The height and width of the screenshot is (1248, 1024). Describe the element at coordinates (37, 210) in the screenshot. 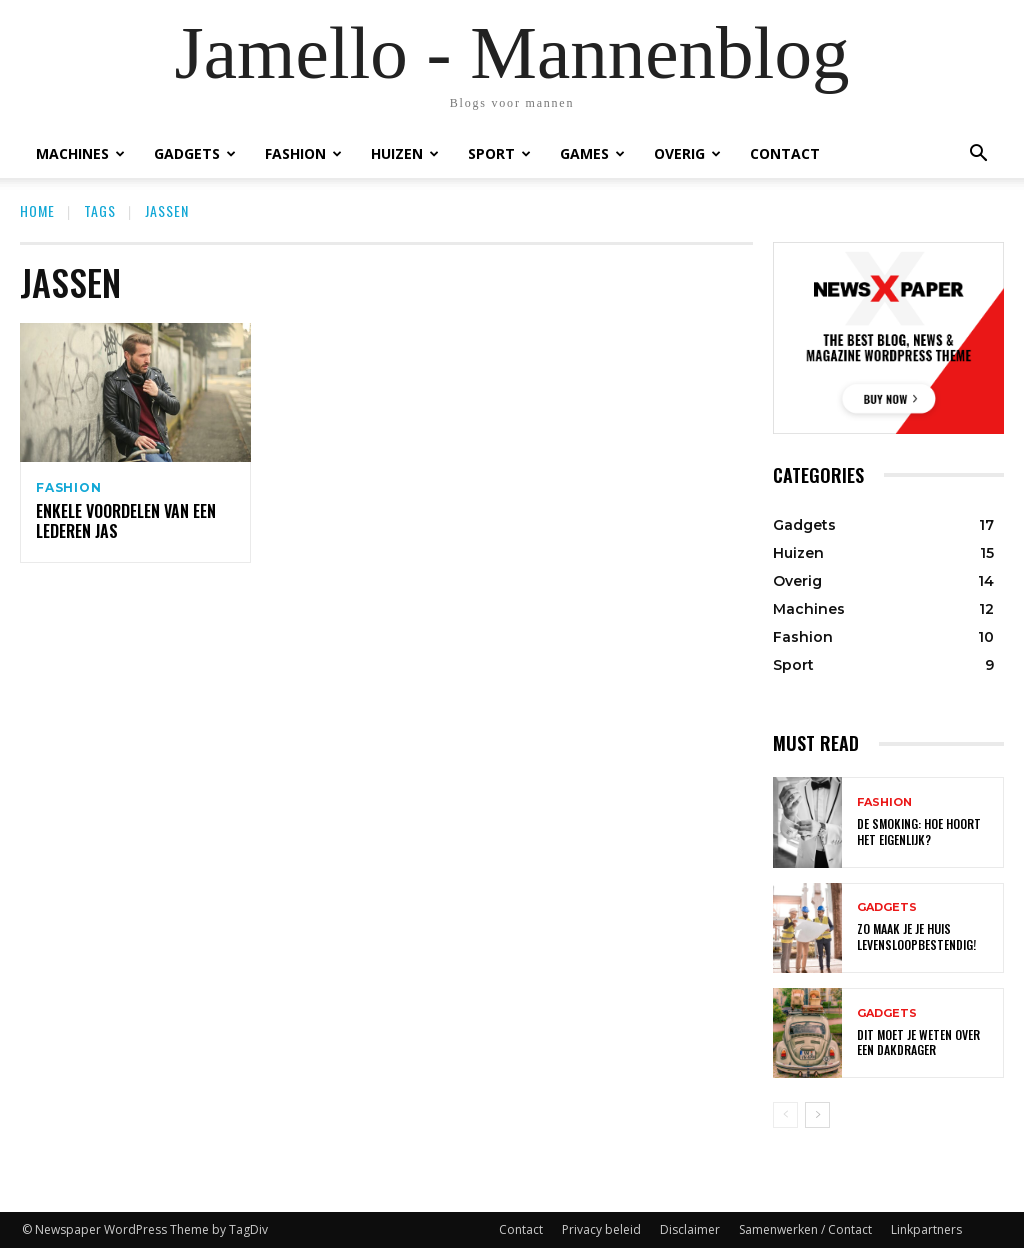

I see `Home` at that location.